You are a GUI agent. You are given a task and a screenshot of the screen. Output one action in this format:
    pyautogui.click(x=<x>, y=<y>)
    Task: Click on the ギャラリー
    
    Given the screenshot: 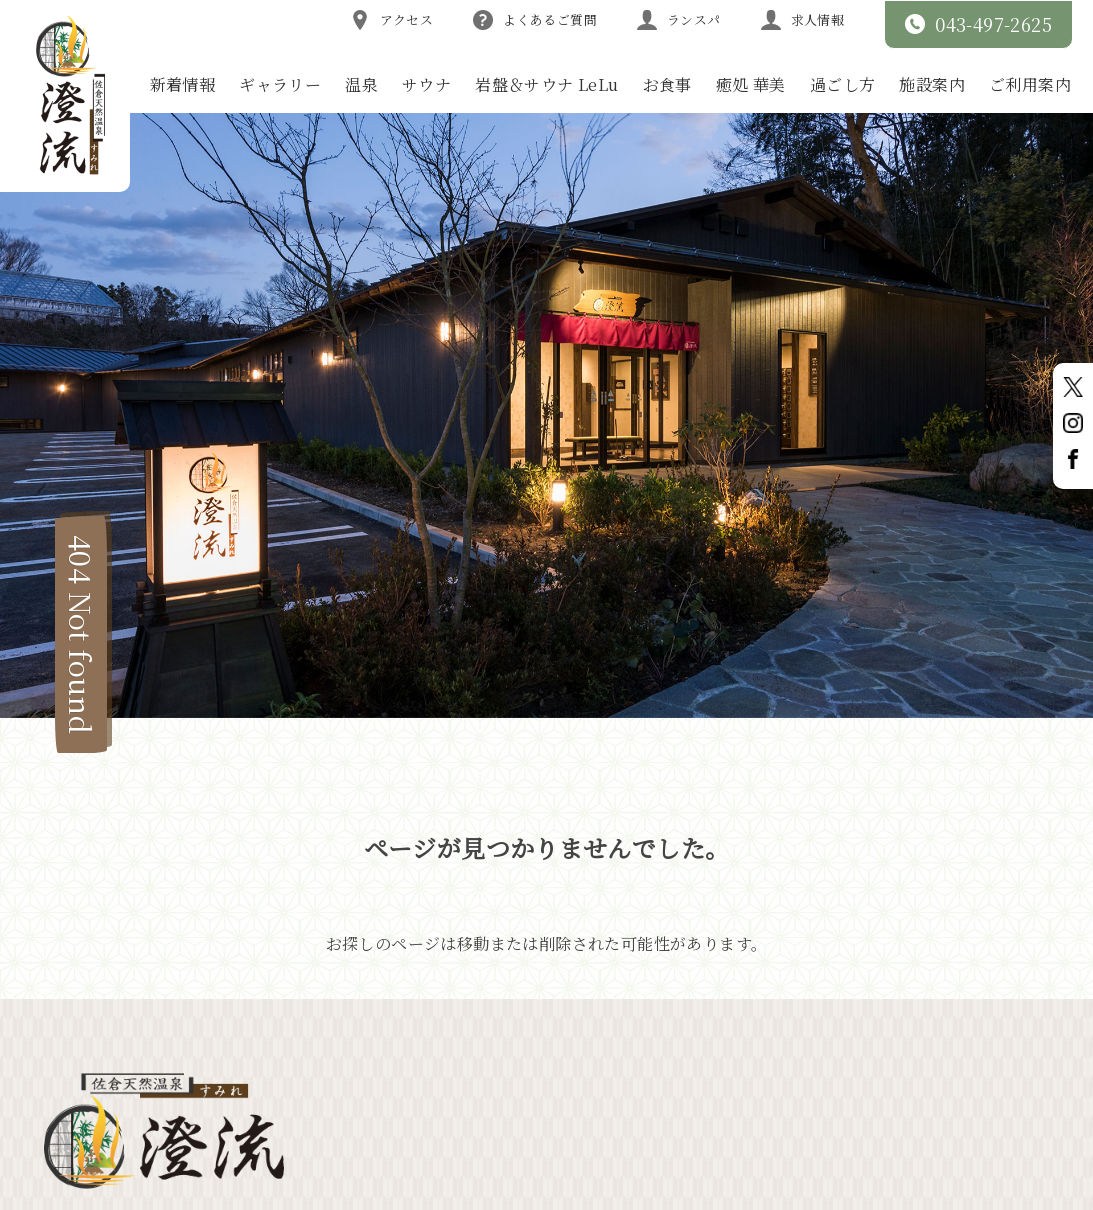 What is the action you would take?
    pyautogui.click(x=280, y=84)
    